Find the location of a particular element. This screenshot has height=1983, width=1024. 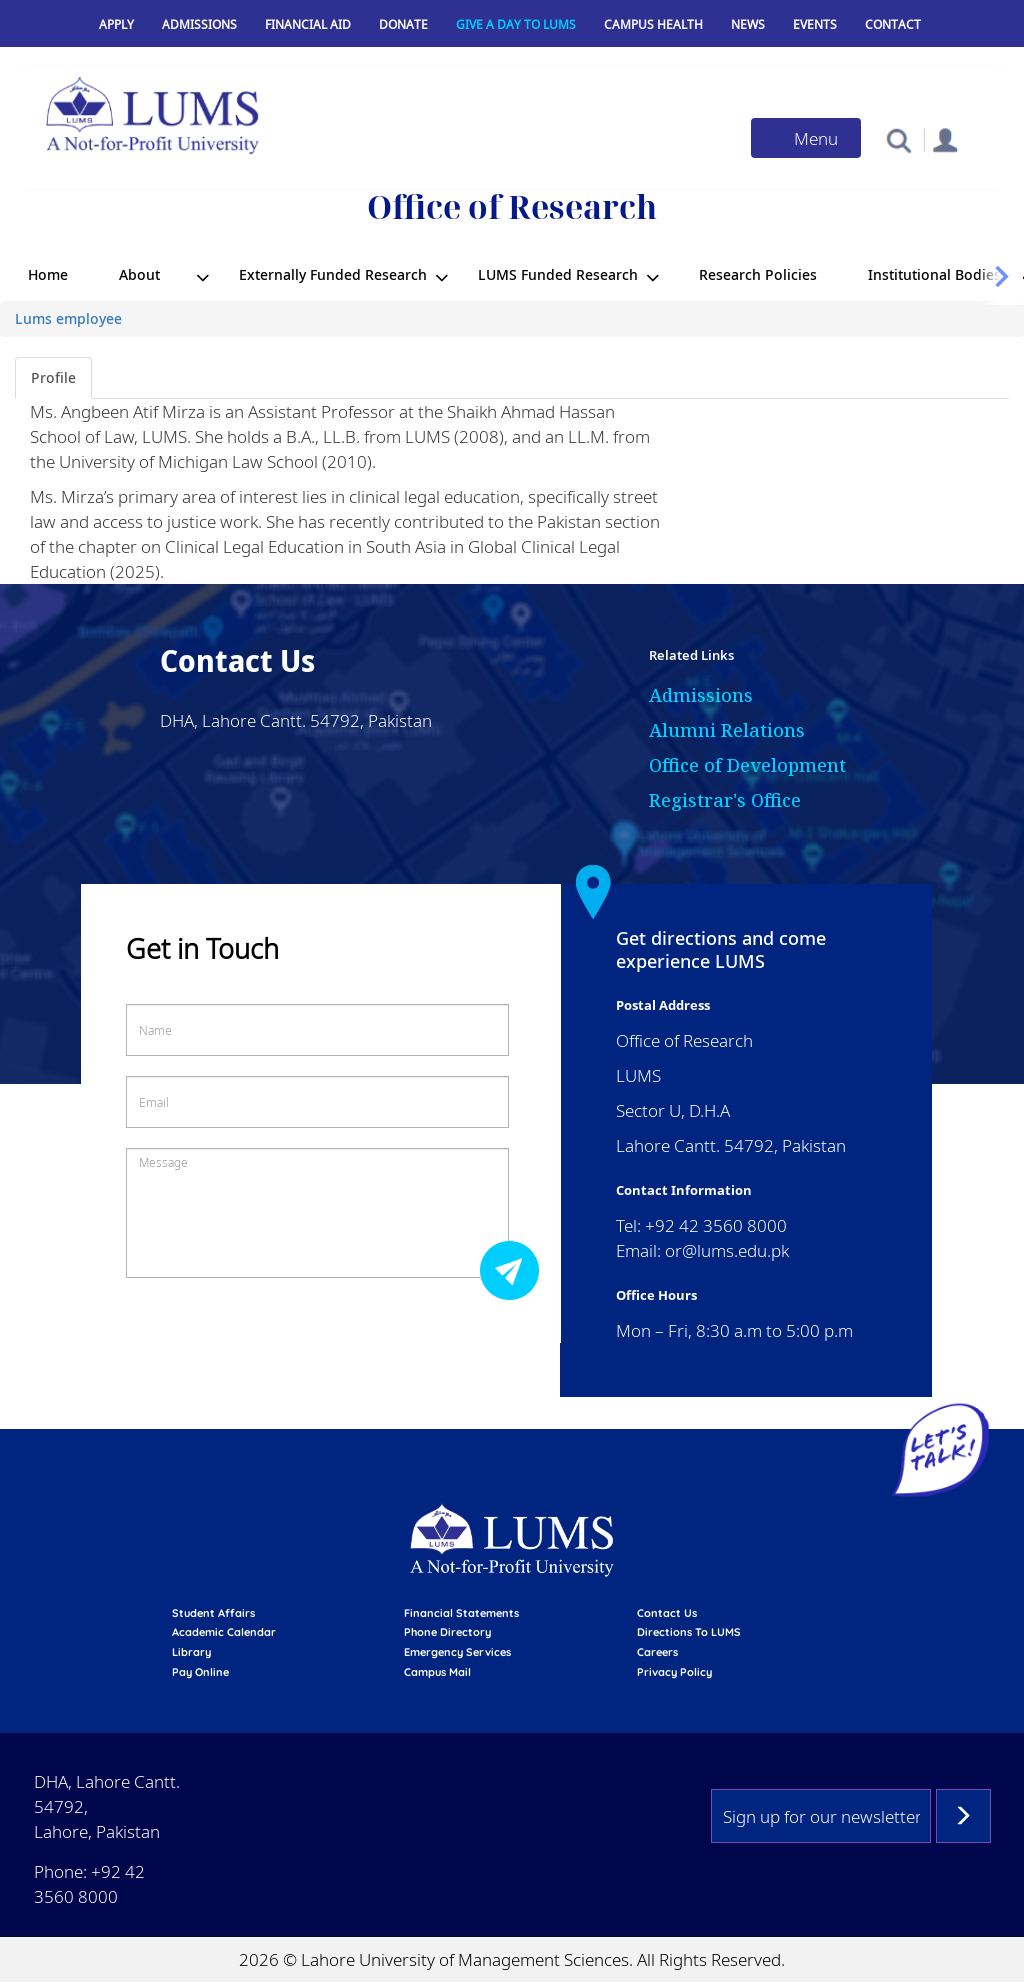

campus mail is located at coordinates (437, 1672).